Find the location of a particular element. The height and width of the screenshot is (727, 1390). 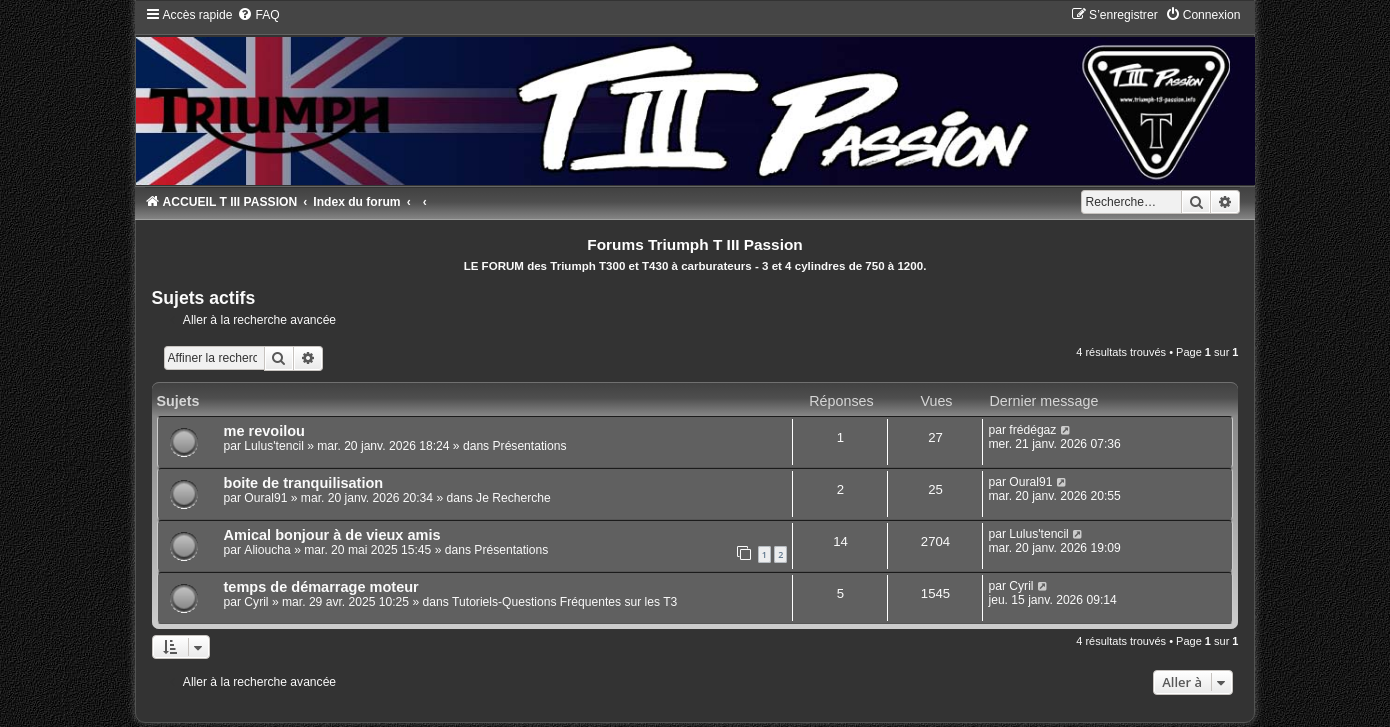

Oural91 is located at coordinates (265, 498).